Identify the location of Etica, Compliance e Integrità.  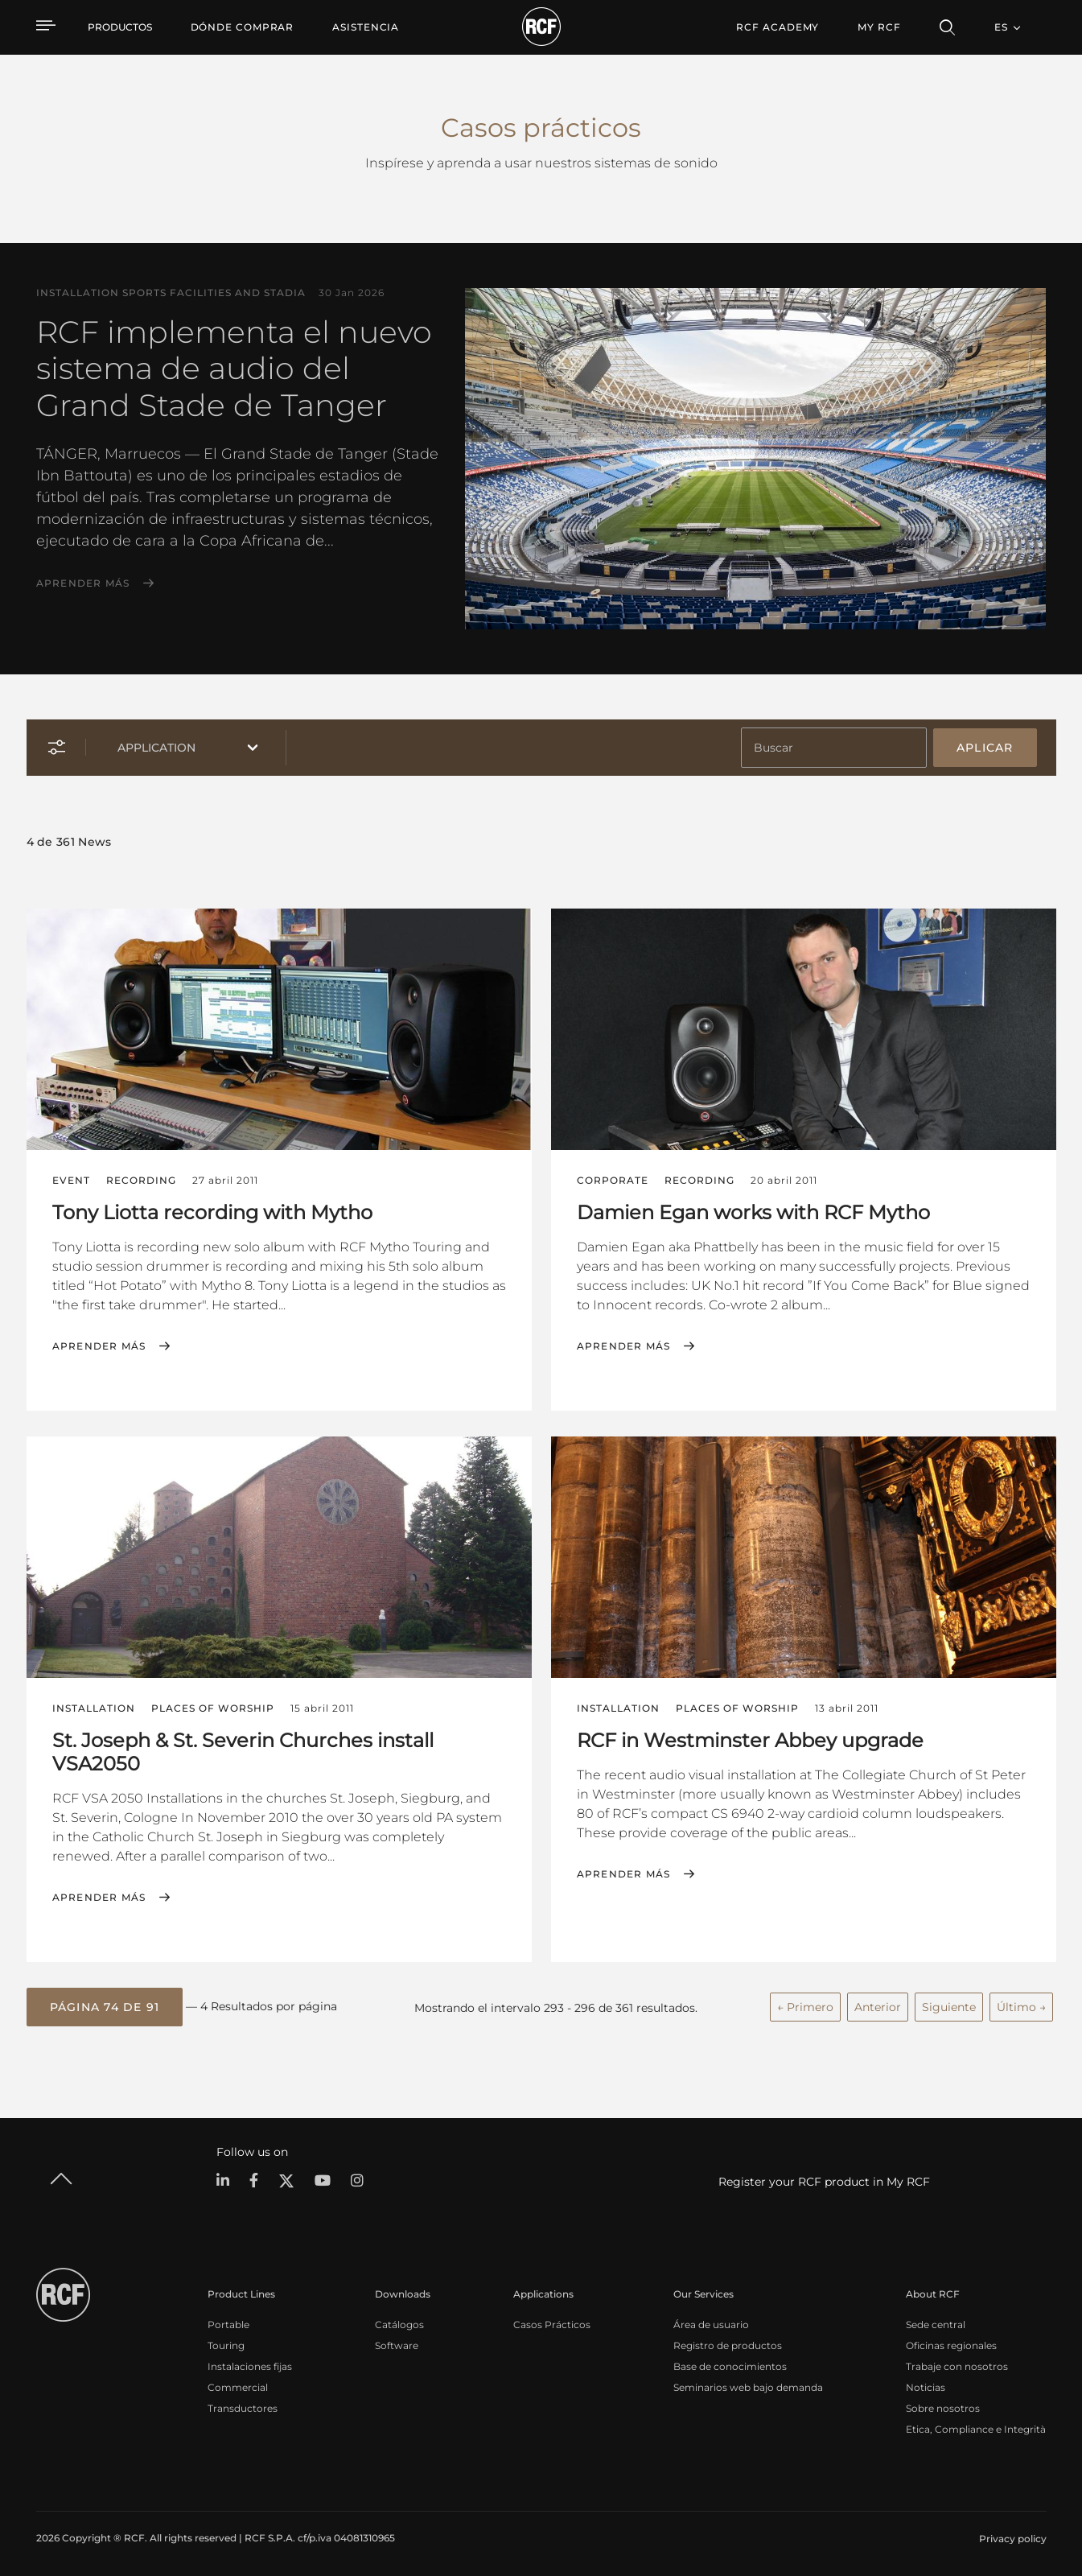
(976, 2426).